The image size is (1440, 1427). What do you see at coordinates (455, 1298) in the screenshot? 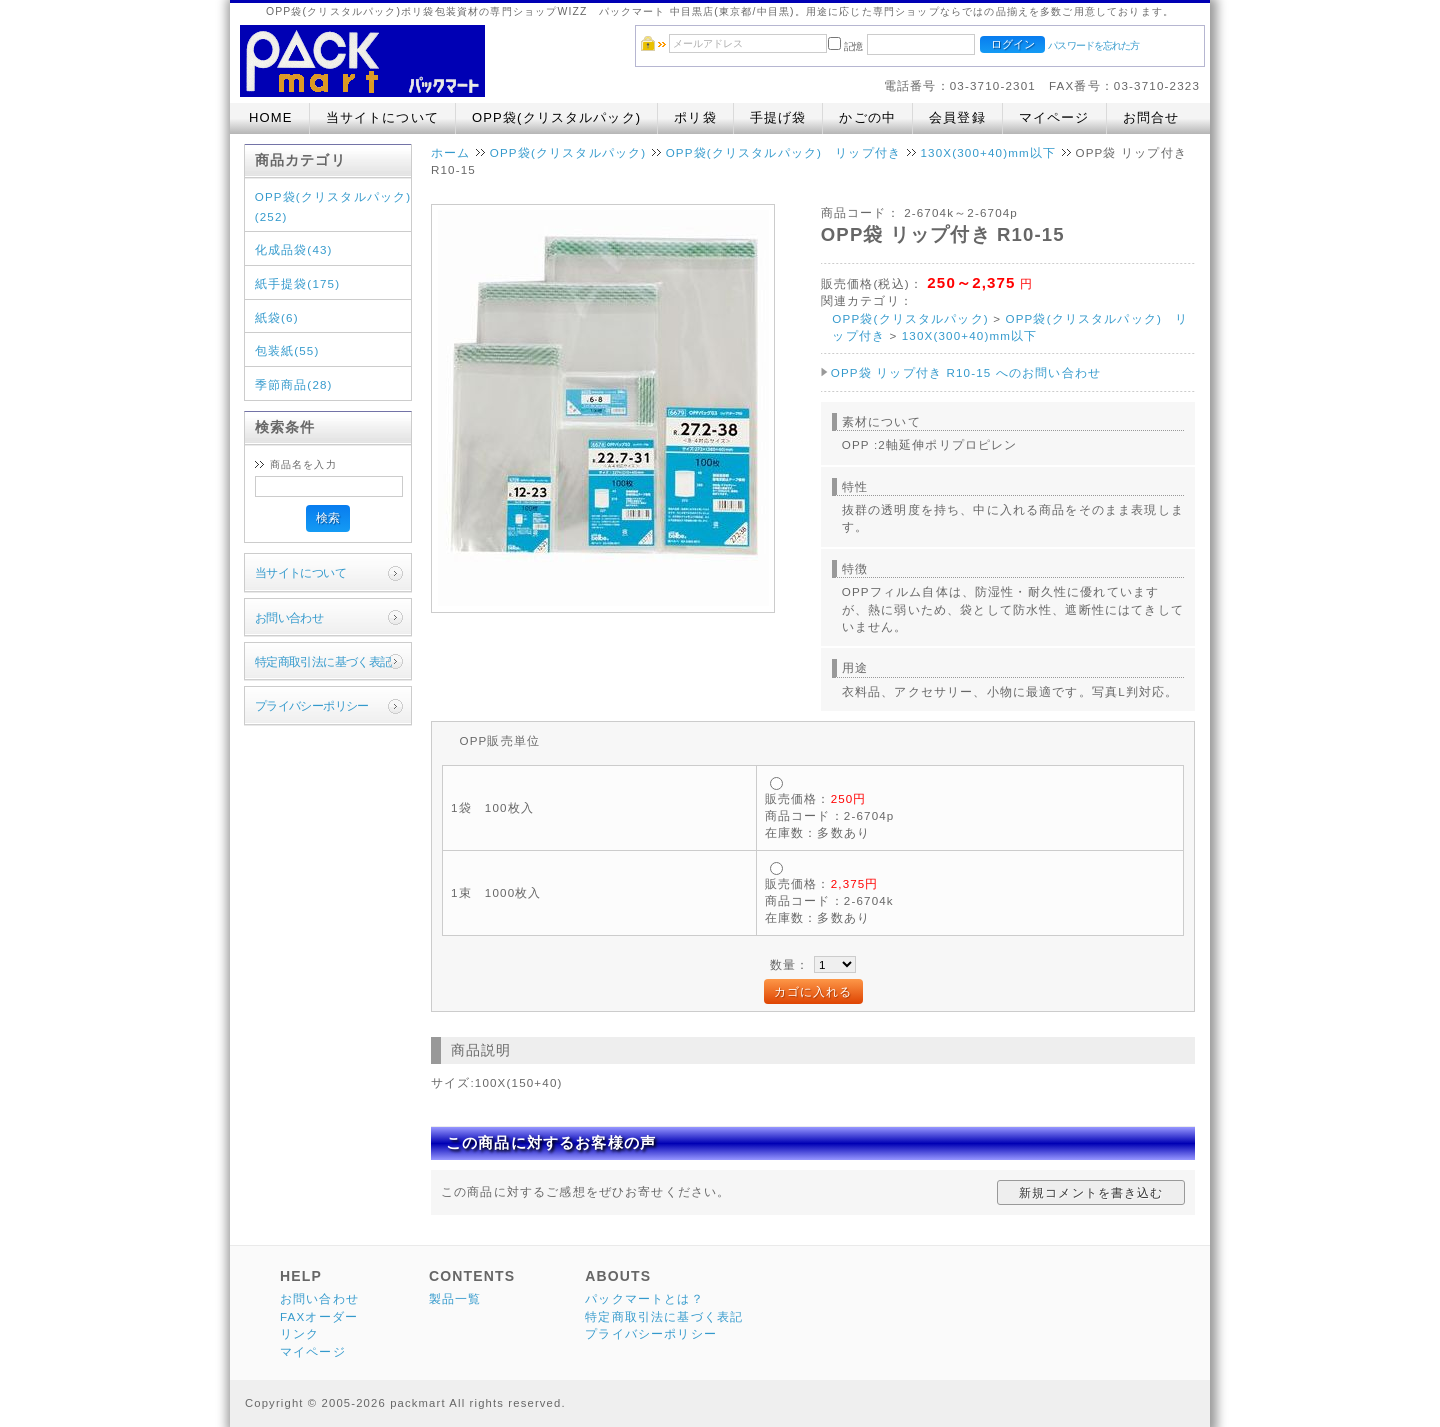
I see `製品一覧` at bounding box center [455, 1298].